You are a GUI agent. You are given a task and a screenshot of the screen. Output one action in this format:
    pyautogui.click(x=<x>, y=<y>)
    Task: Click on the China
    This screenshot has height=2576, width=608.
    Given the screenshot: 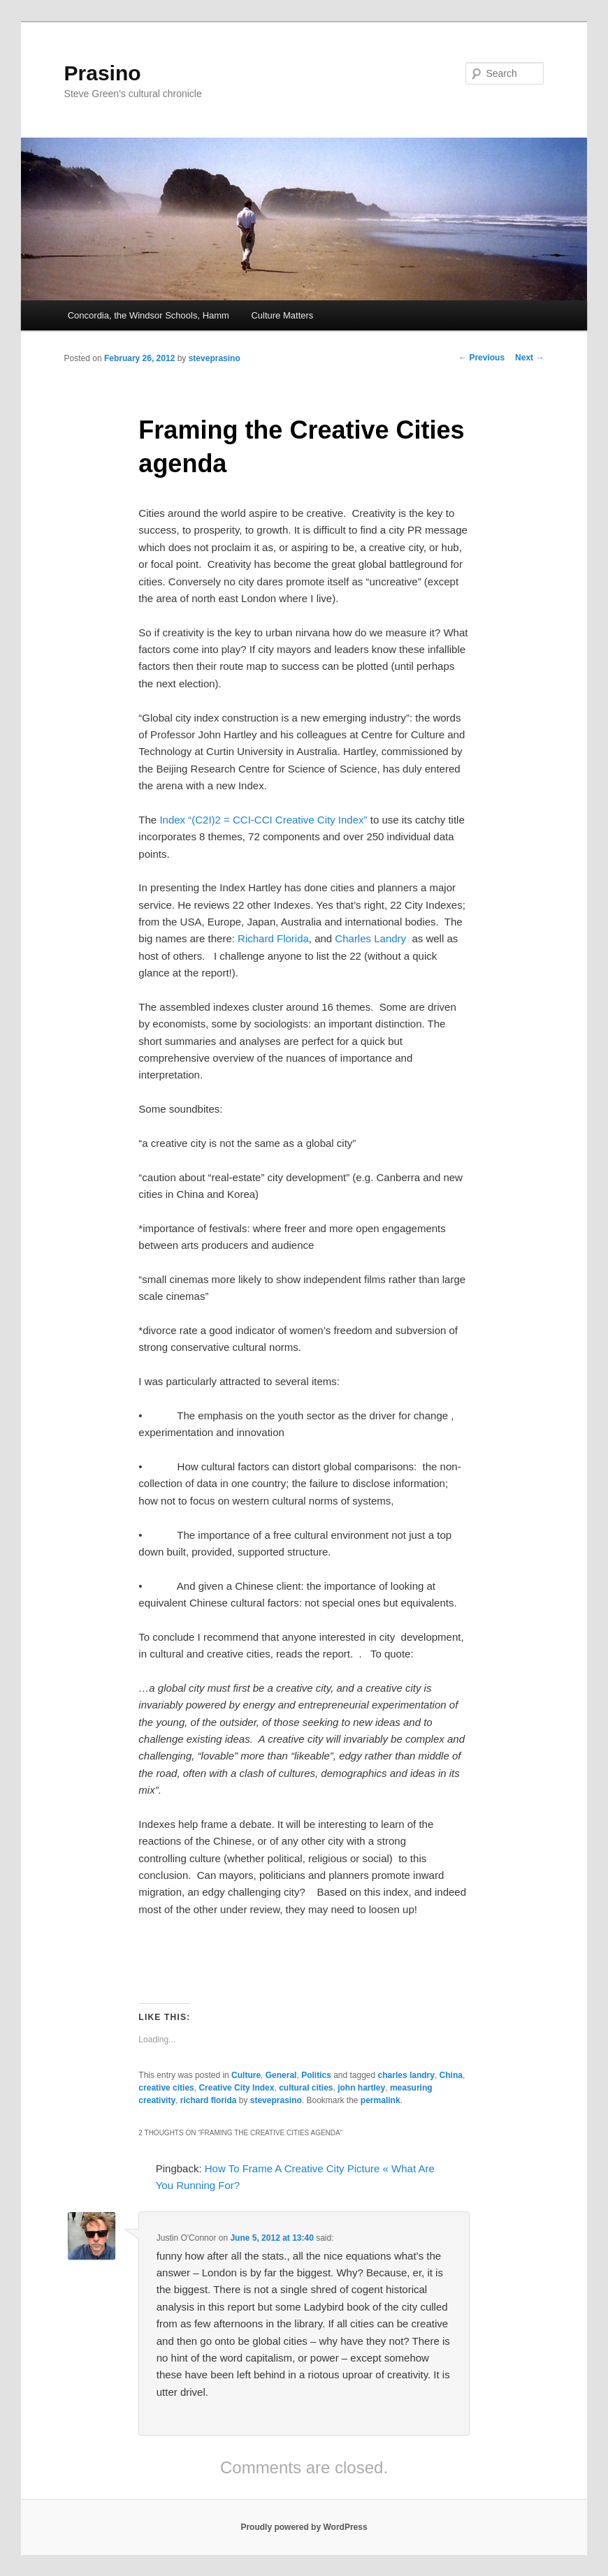 What is the action you would take?
    pyautogui.click(x=451, y=2075)
    